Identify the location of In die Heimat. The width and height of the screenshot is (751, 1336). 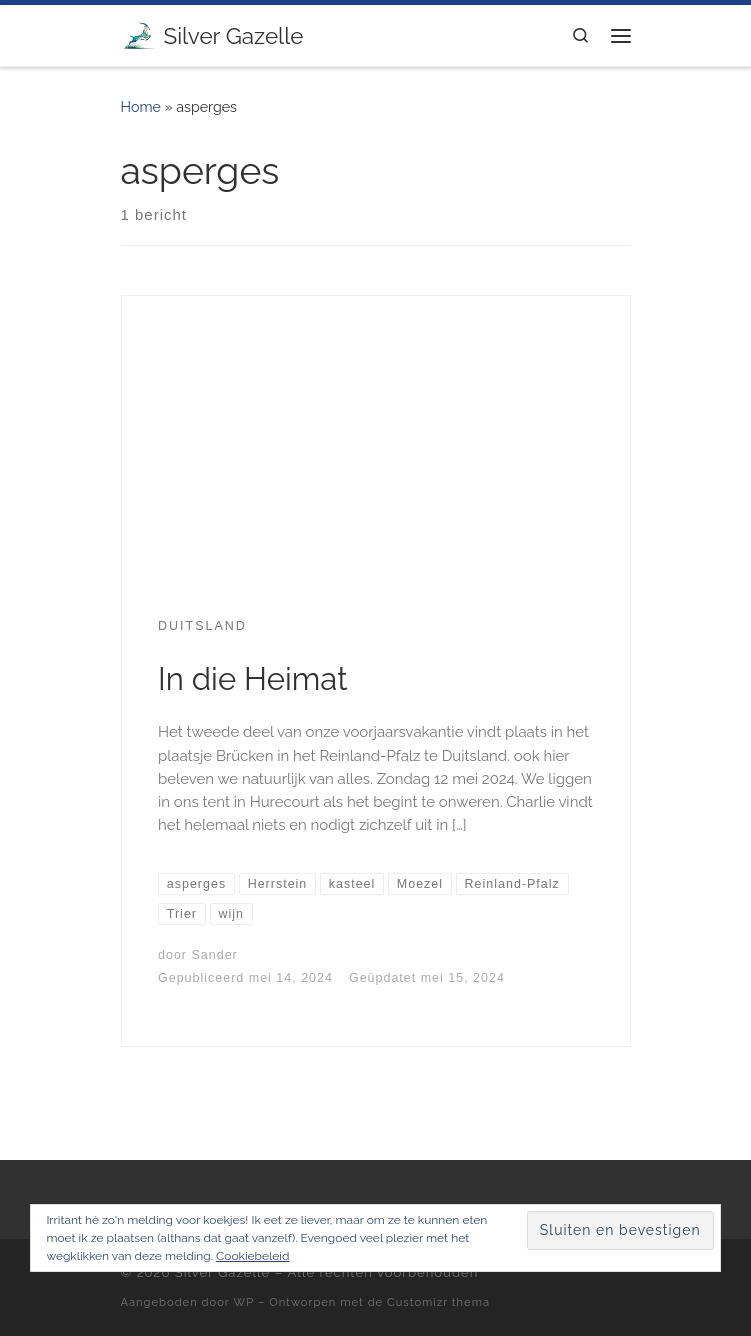
(253, 679).